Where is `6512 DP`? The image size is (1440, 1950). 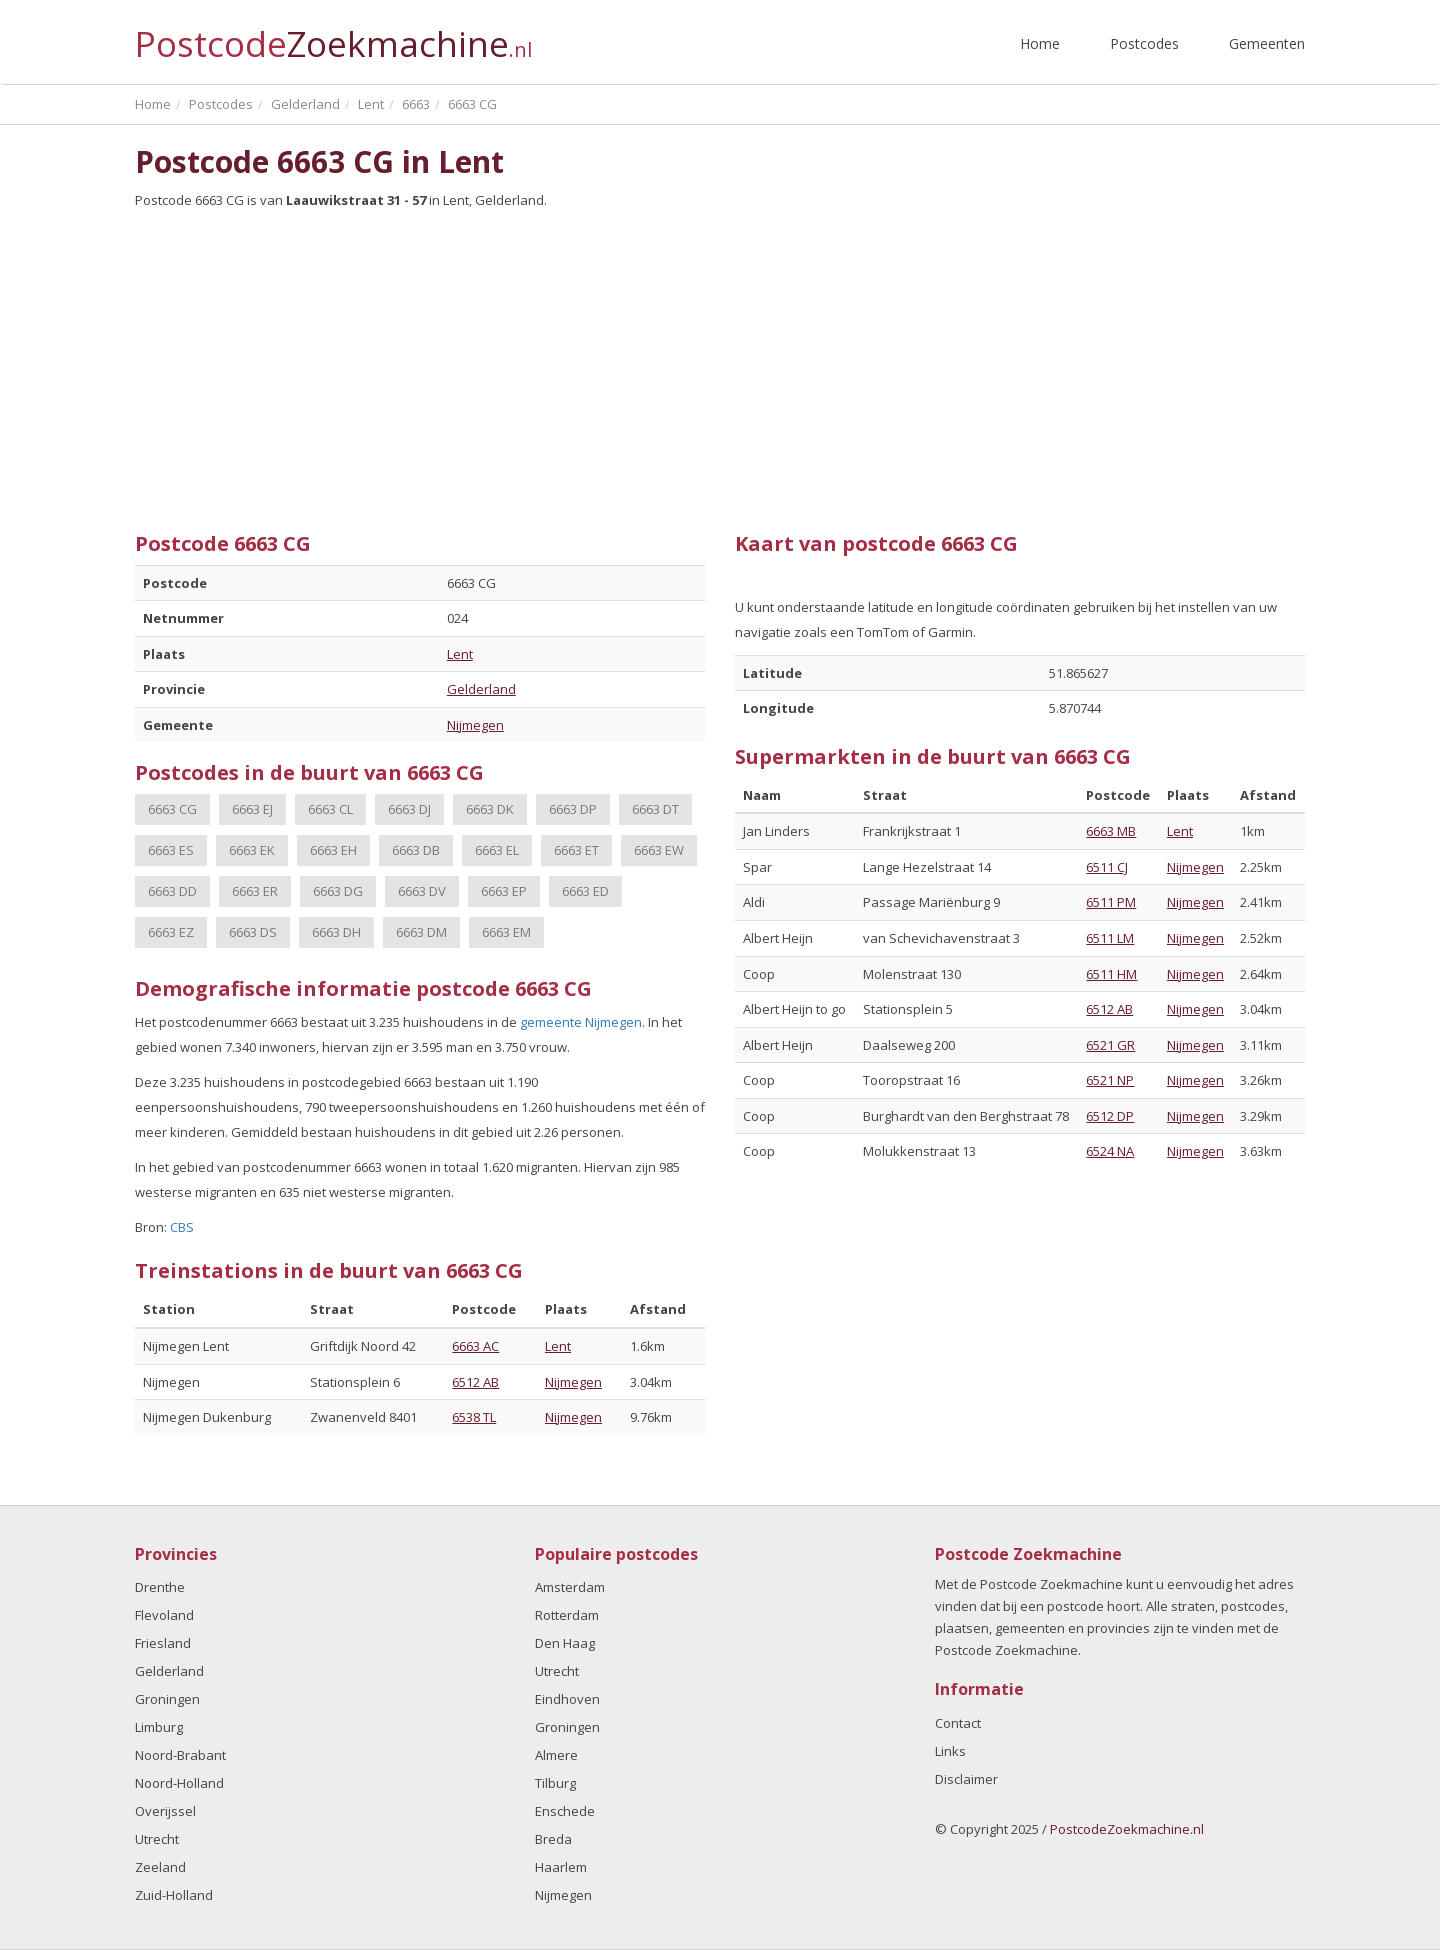
6512 DP is located at coordinates (1110, 1116).